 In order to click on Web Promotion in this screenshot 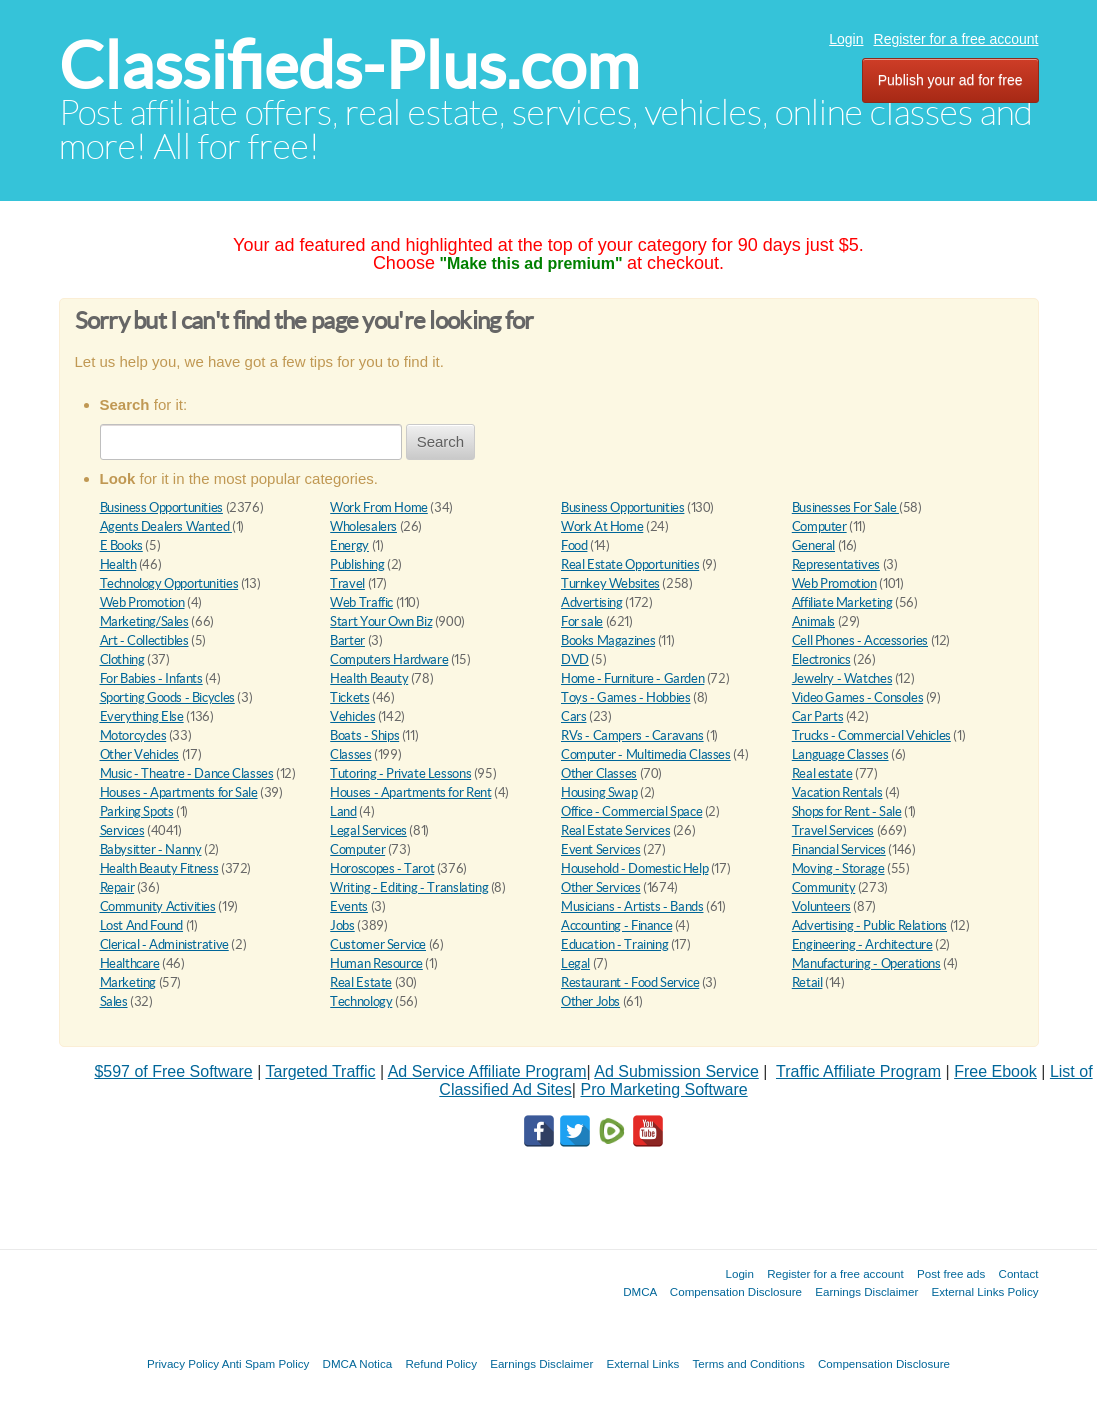, I will do `click(834, 583)`.